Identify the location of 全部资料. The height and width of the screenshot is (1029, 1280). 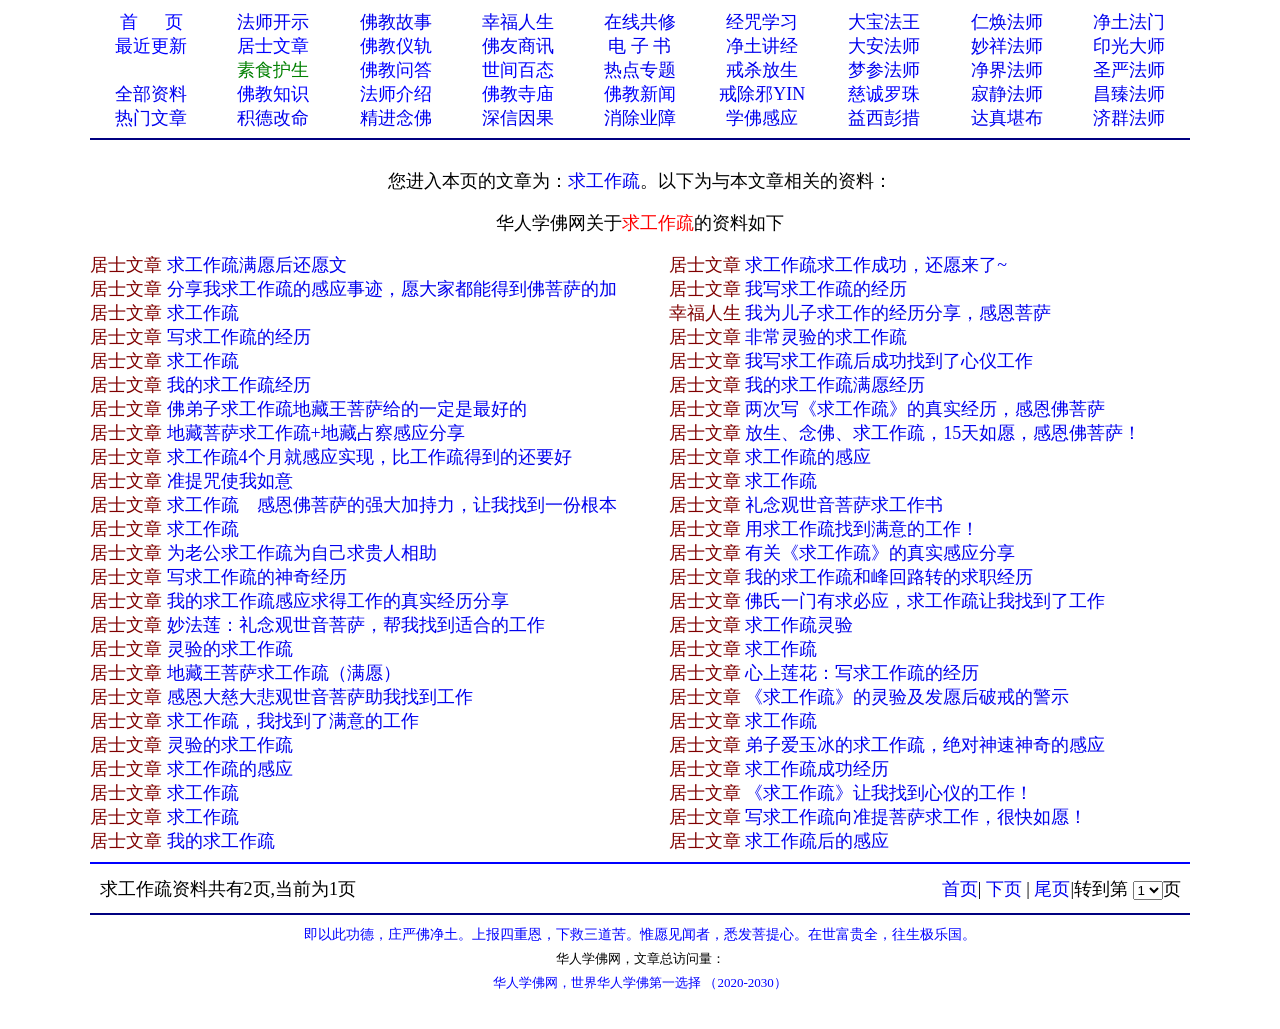
(151, 94).